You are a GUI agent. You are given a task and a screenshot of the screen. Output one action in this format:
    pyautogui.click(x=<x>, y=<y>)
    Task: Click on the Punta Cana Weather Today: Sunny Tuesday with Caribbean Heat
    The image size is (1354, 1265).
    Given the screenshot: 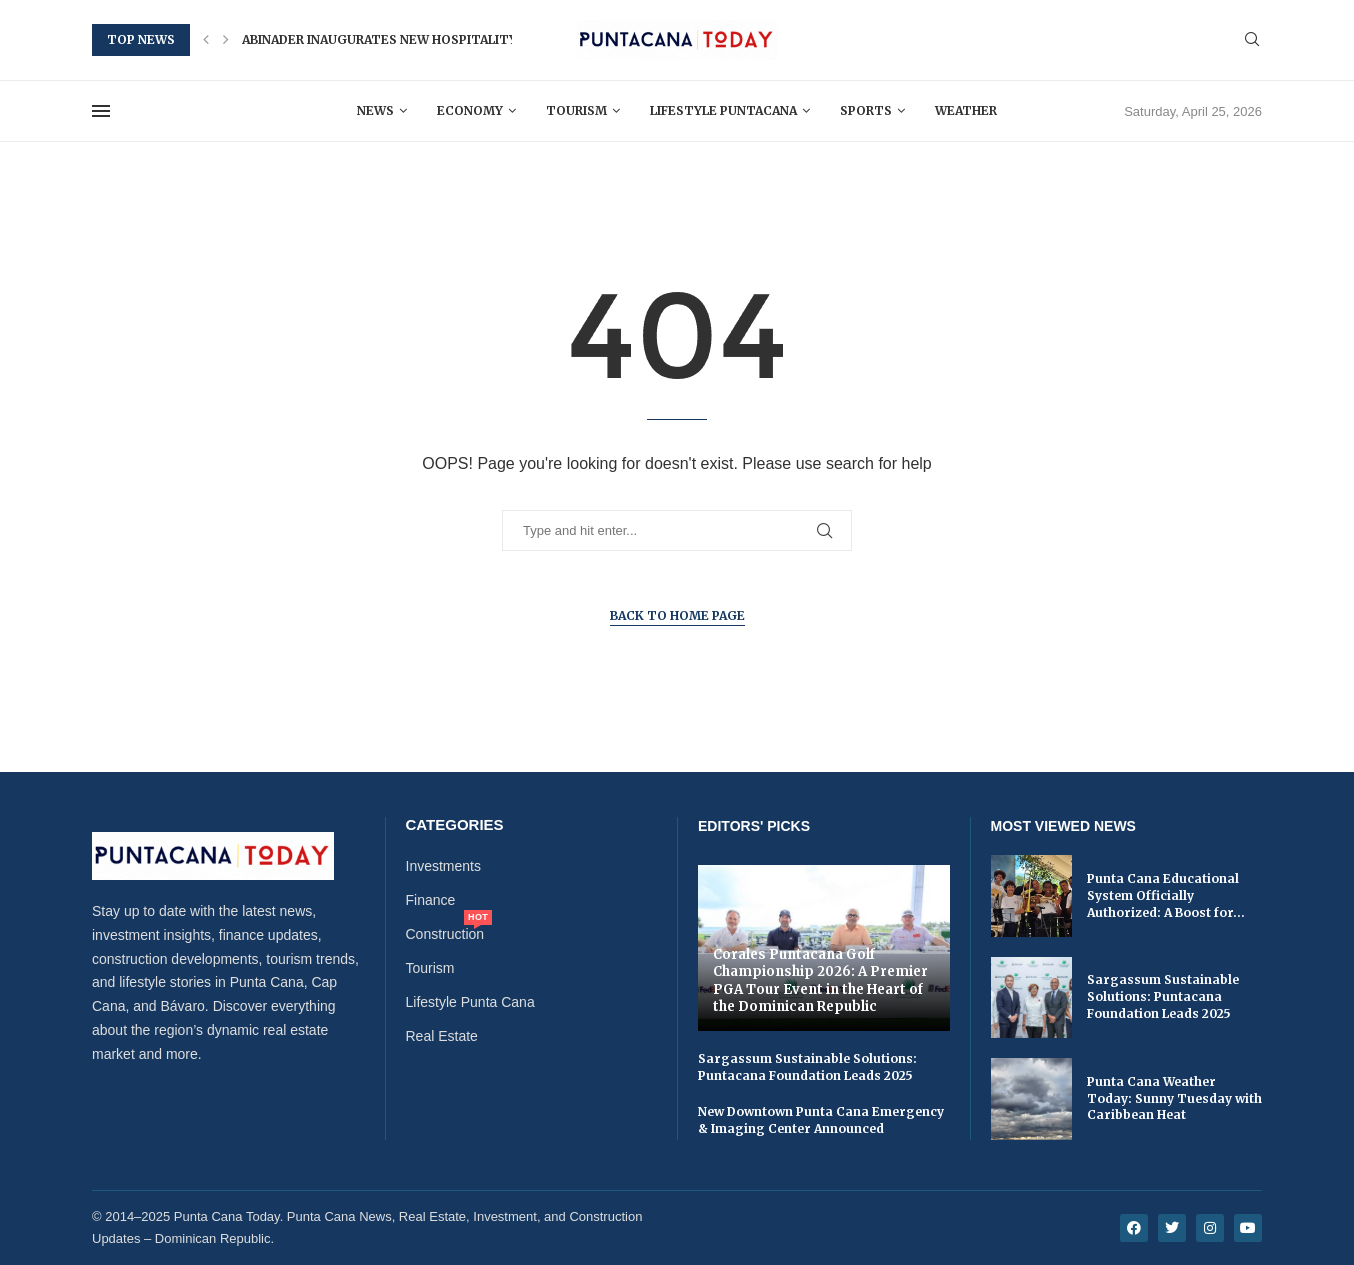 What is the action you would take?
    pyautogui.click(x=1174, y=1098)
    